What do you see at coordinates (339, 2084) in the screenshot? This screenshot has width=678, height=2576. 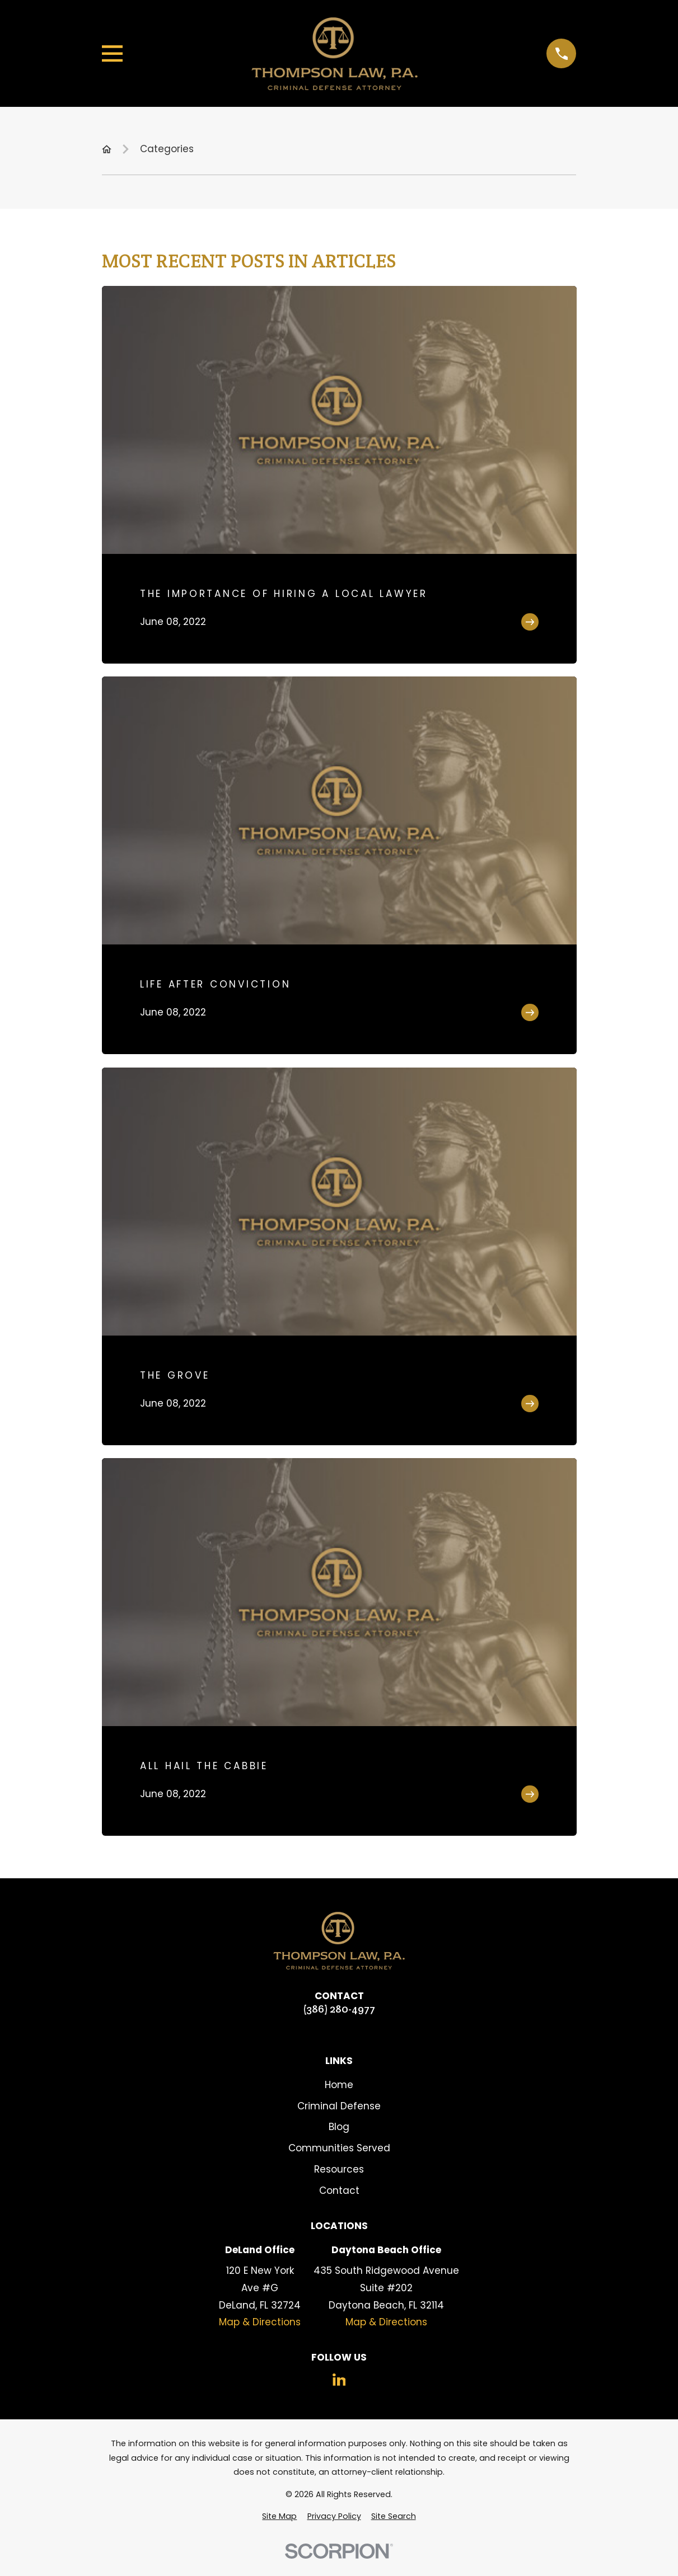 I see `Home` at bounding box center [339, 2084].